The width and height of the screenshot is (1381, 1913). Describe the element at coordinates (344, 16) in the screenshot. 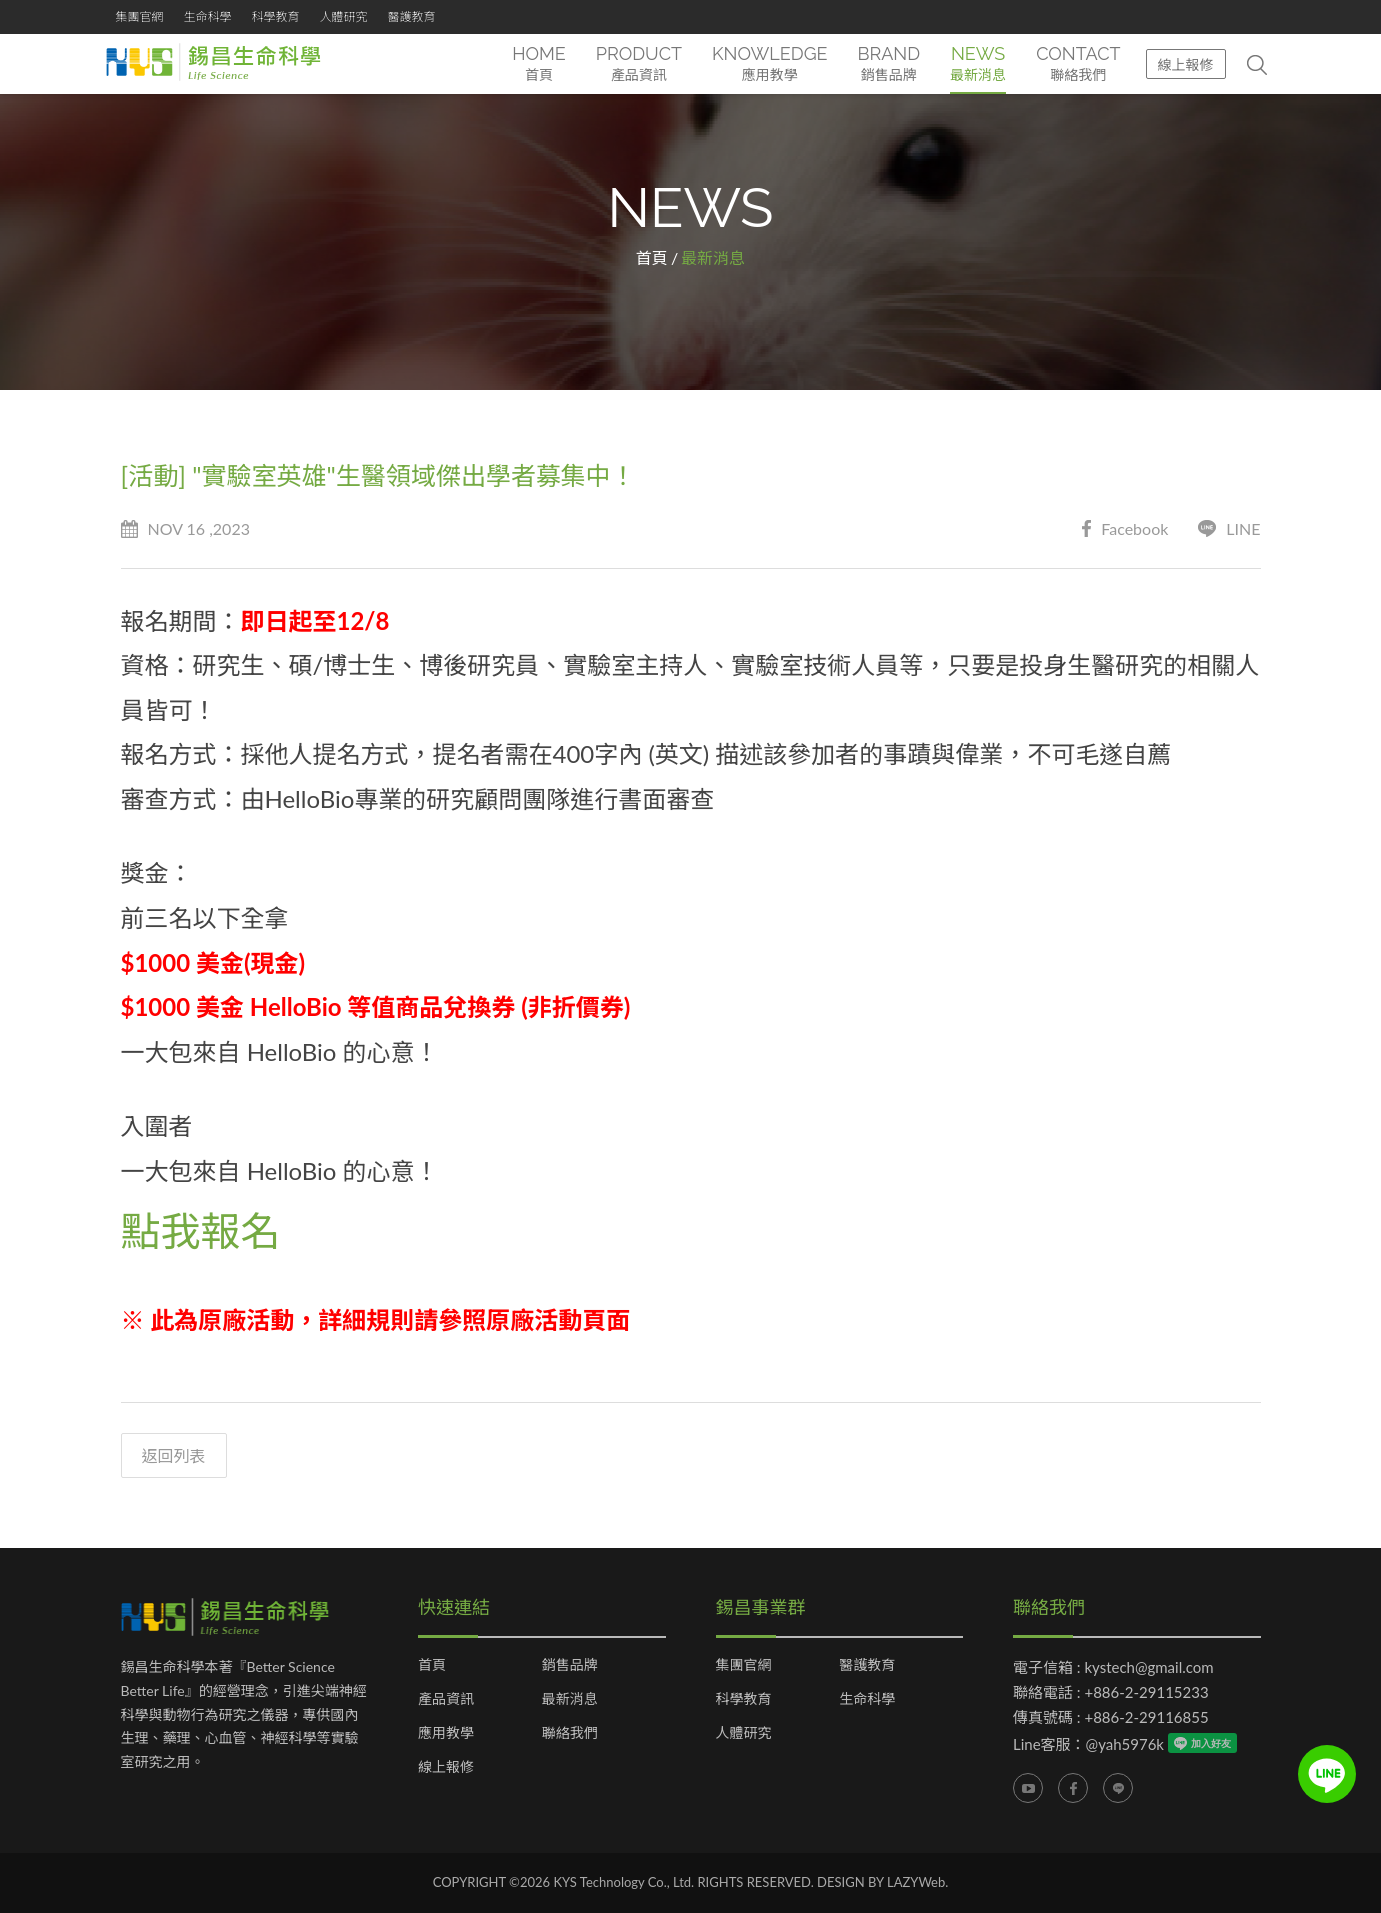

I see `人體研究` at that location.